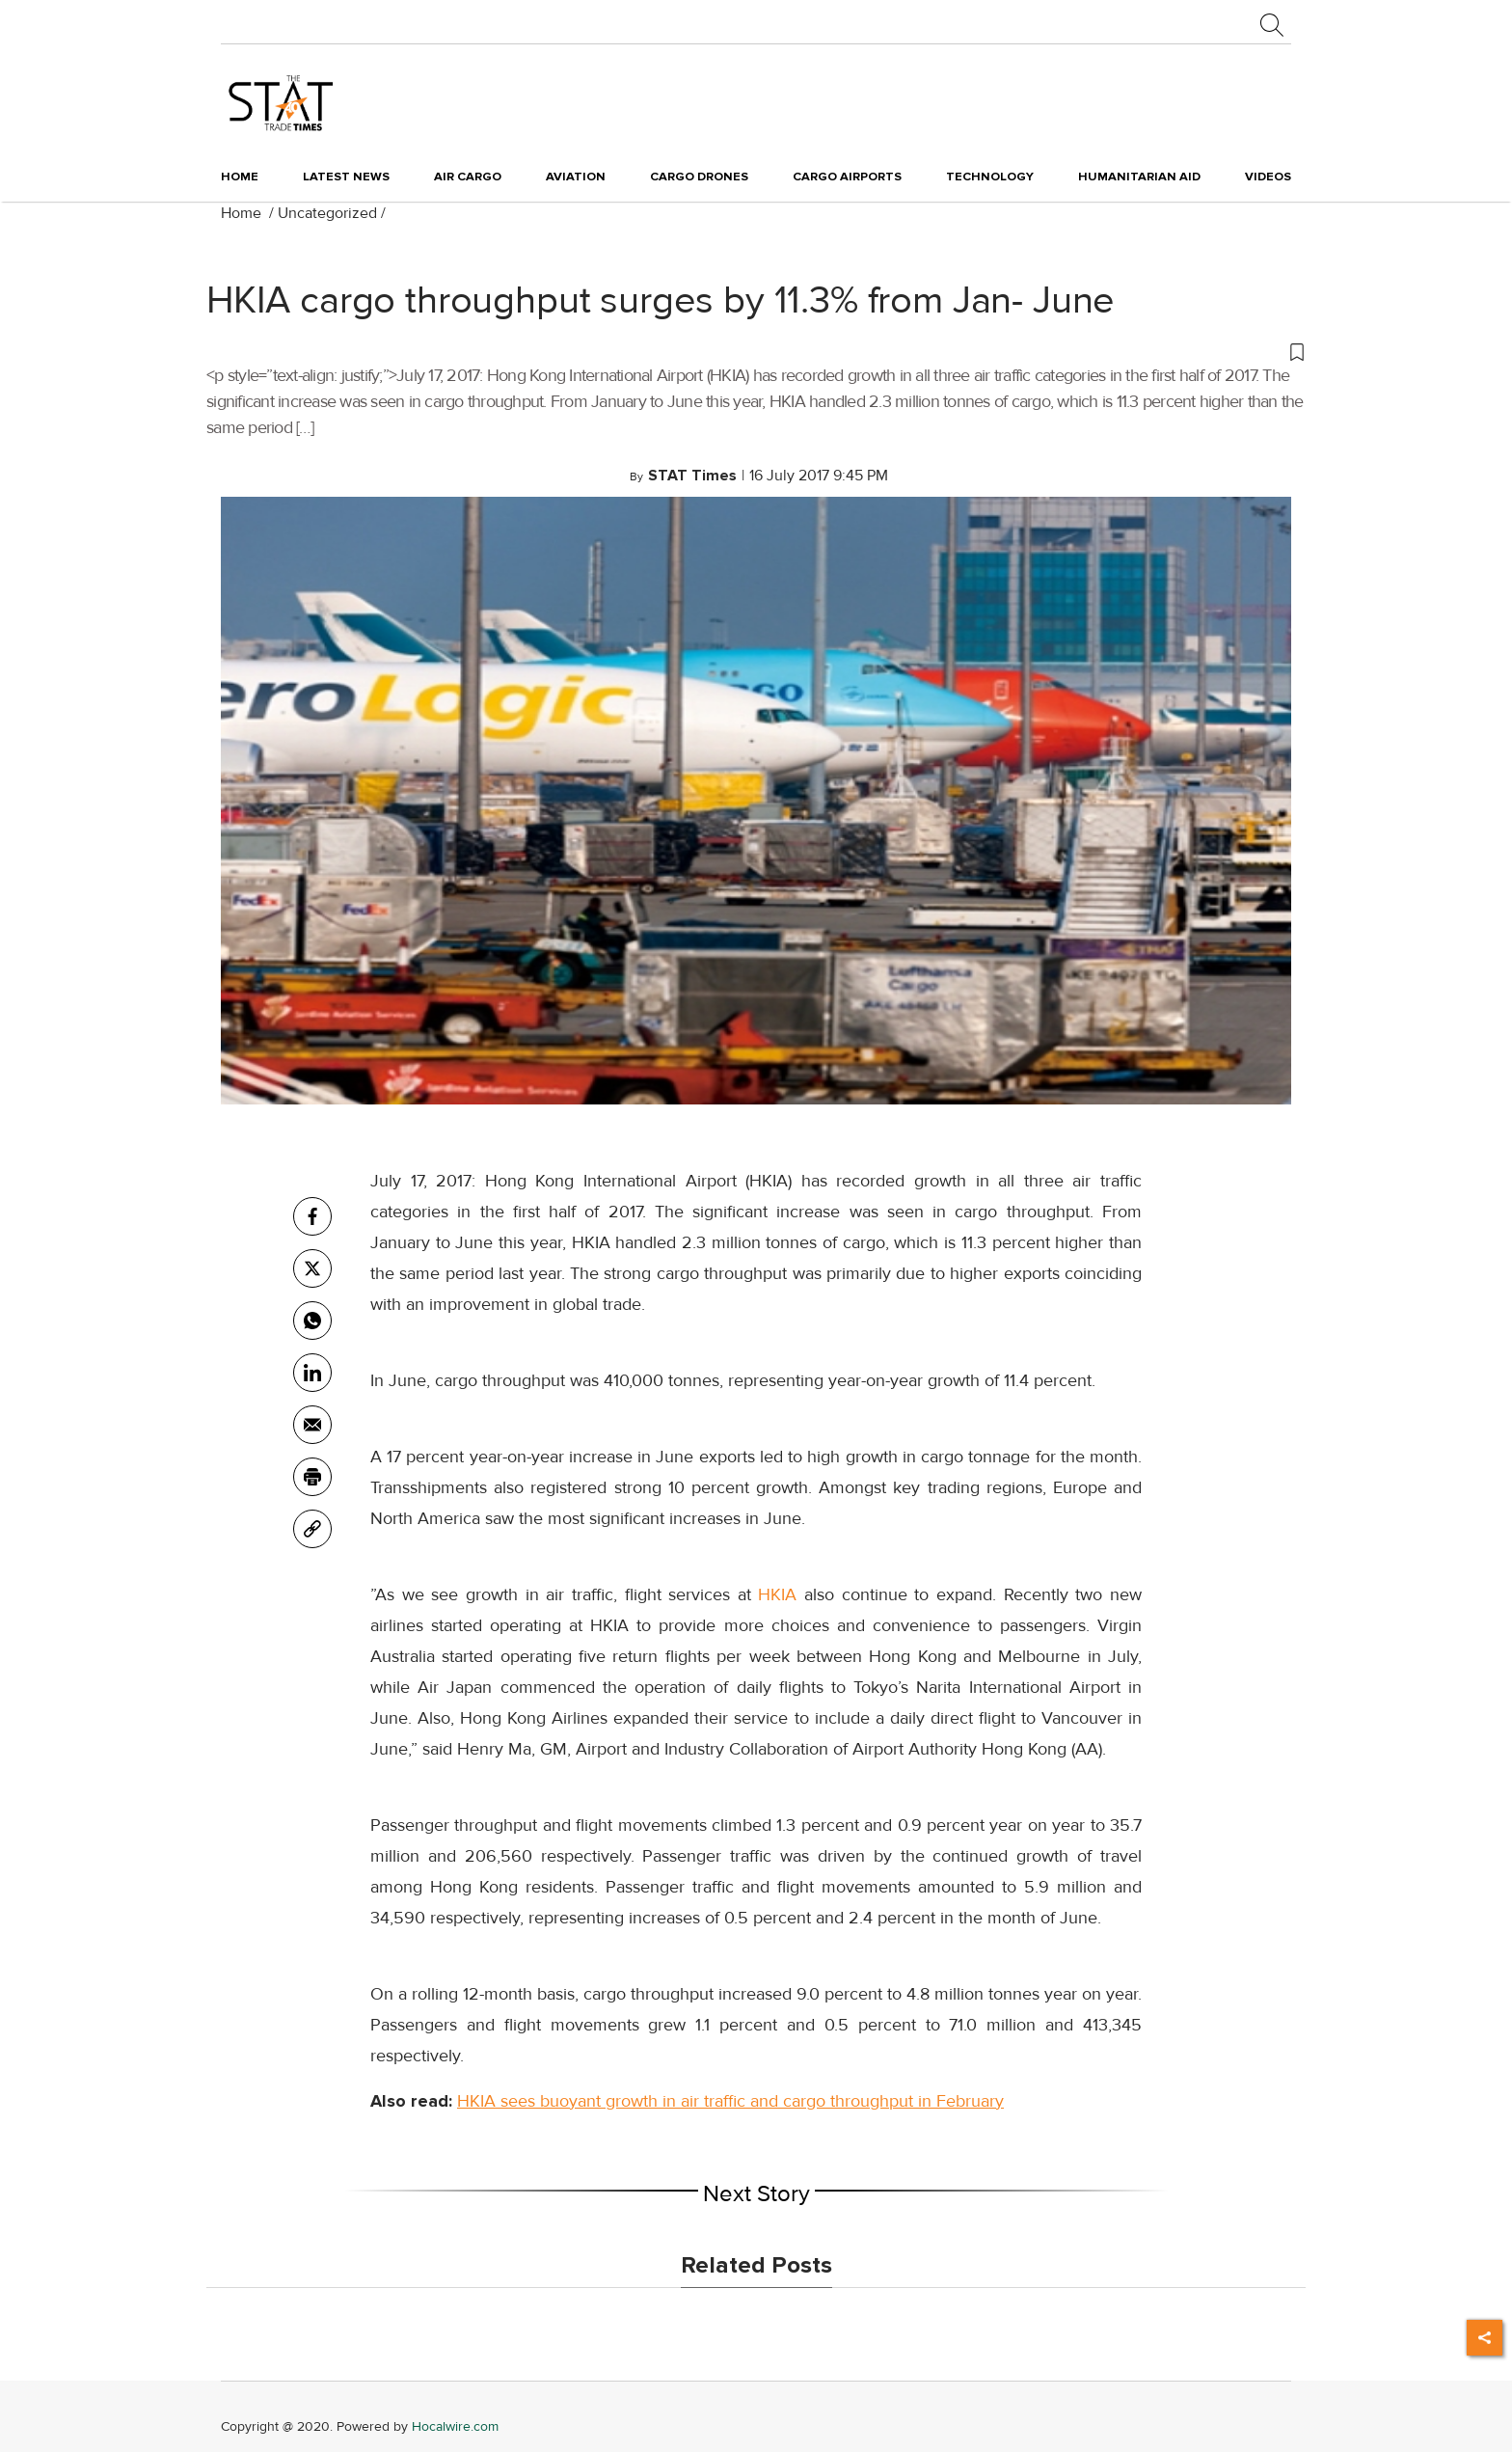  What do you see at coordinates (239, 176) in the screenshot?
I see `Home` at bounding box center [239, 176].